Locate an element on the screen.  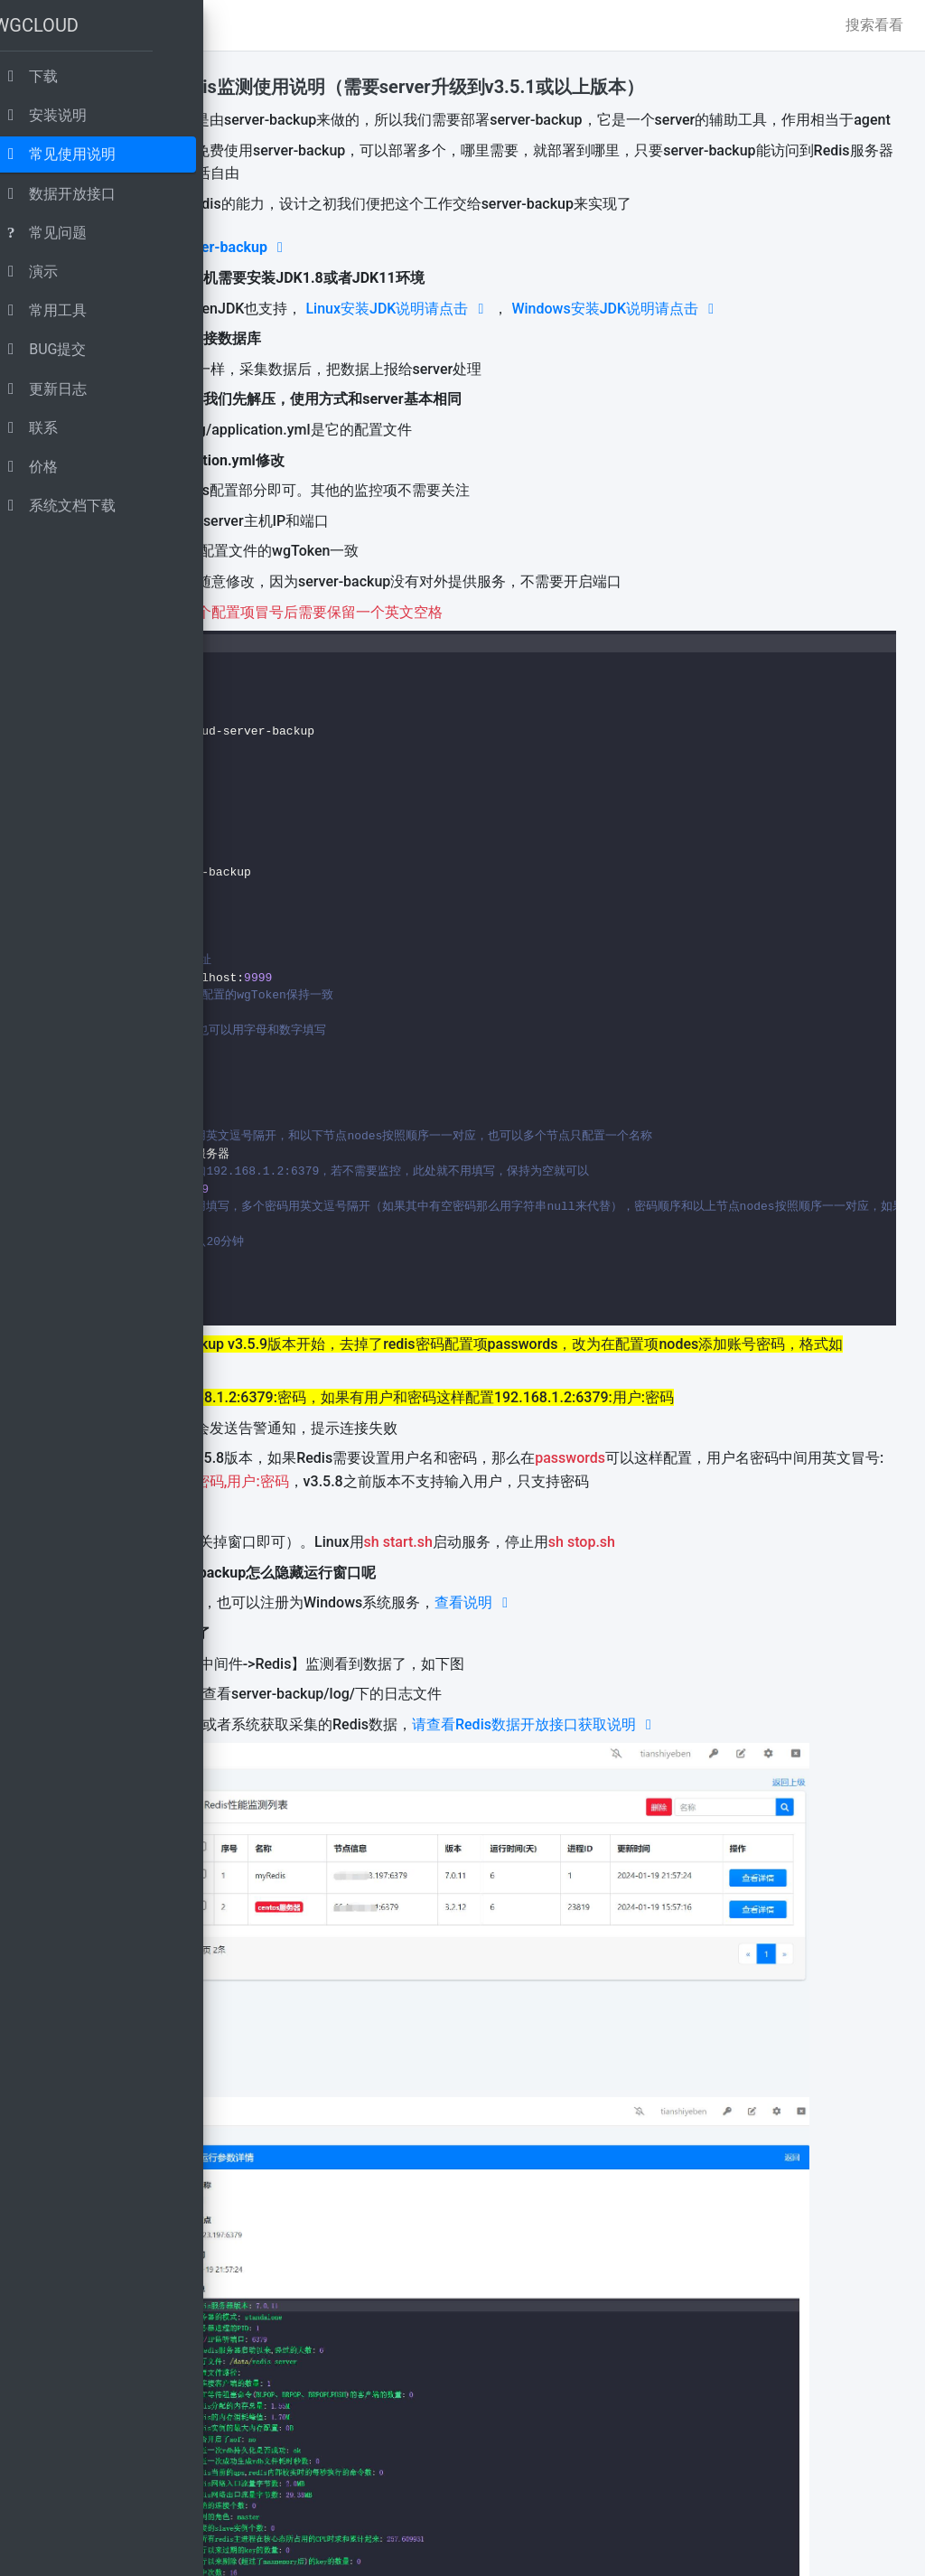
www.wgstart.com is located at coordinates (452, 2550).